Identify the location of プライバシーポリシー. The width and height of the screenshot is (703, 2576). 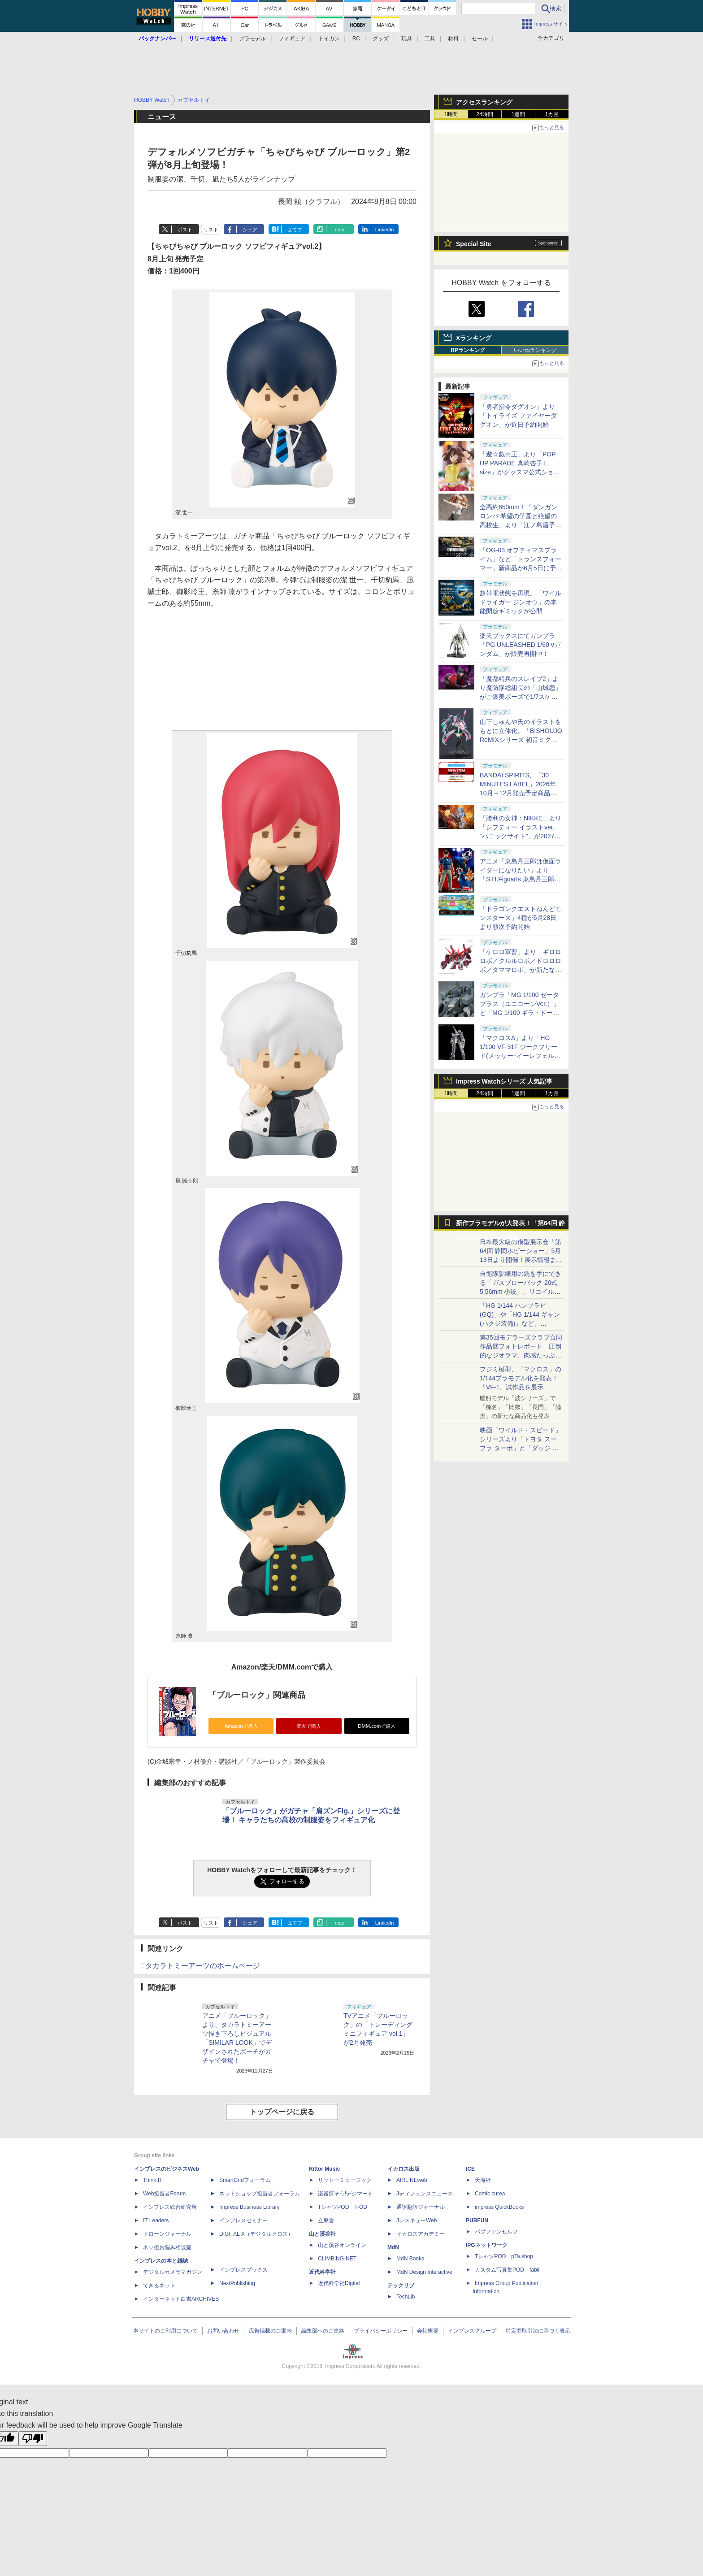
(381, 2331).